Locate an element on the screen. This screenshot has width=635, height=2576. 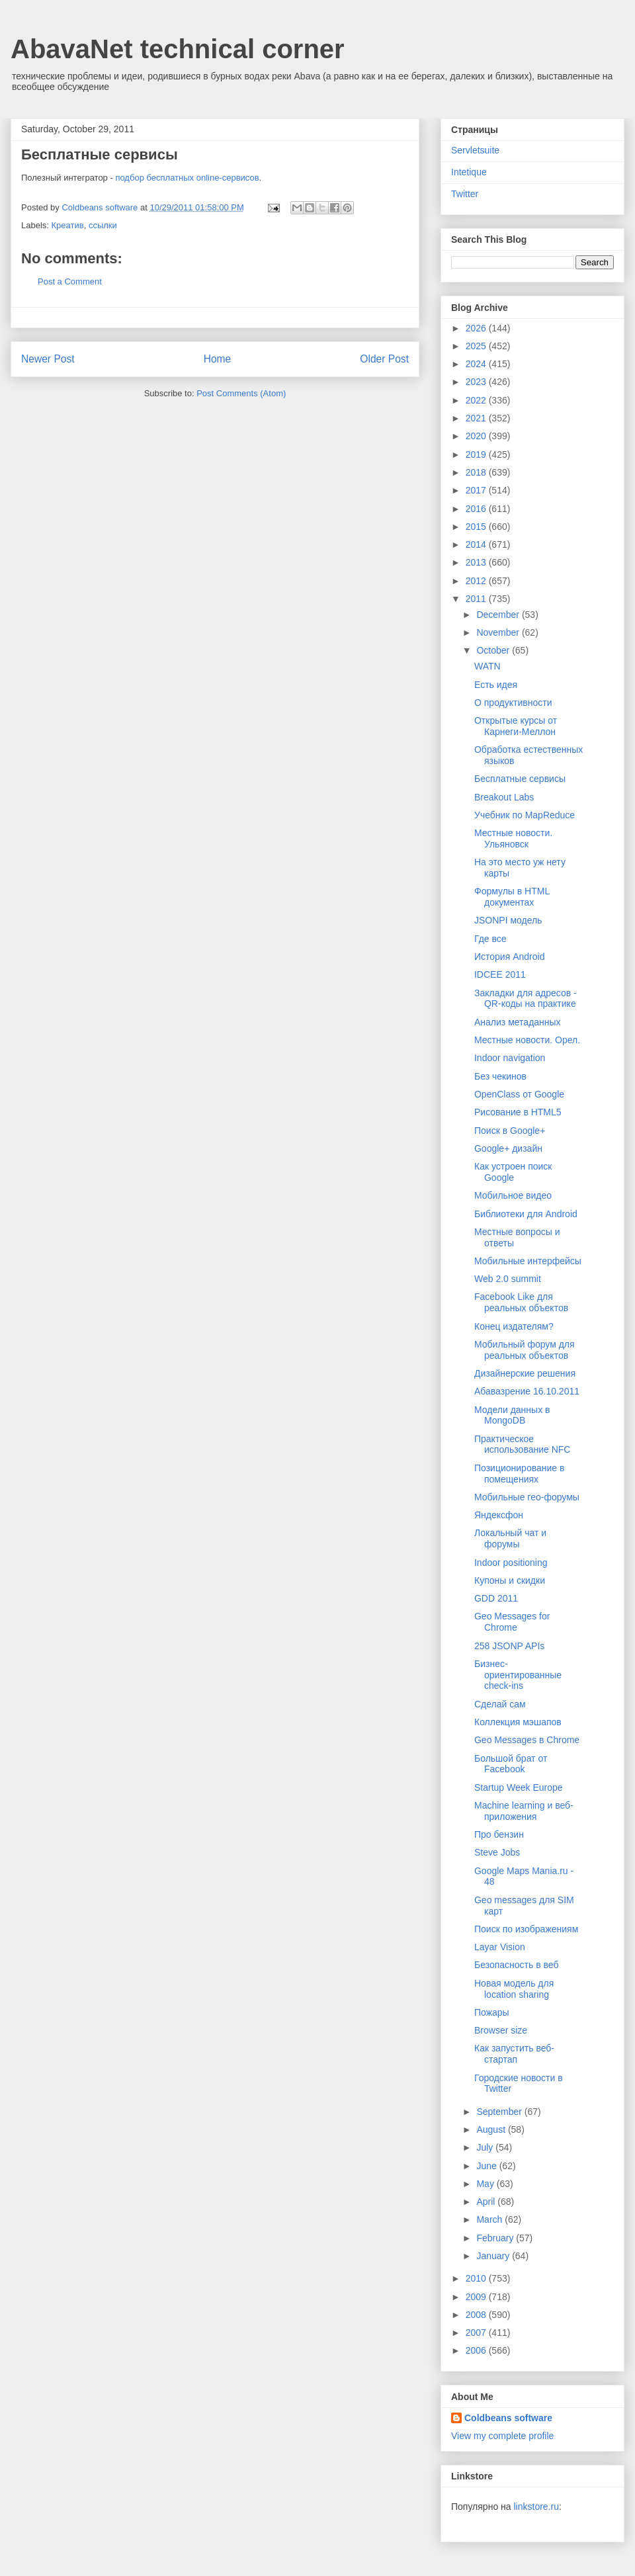
2017 is located at coordinates (477, 490).